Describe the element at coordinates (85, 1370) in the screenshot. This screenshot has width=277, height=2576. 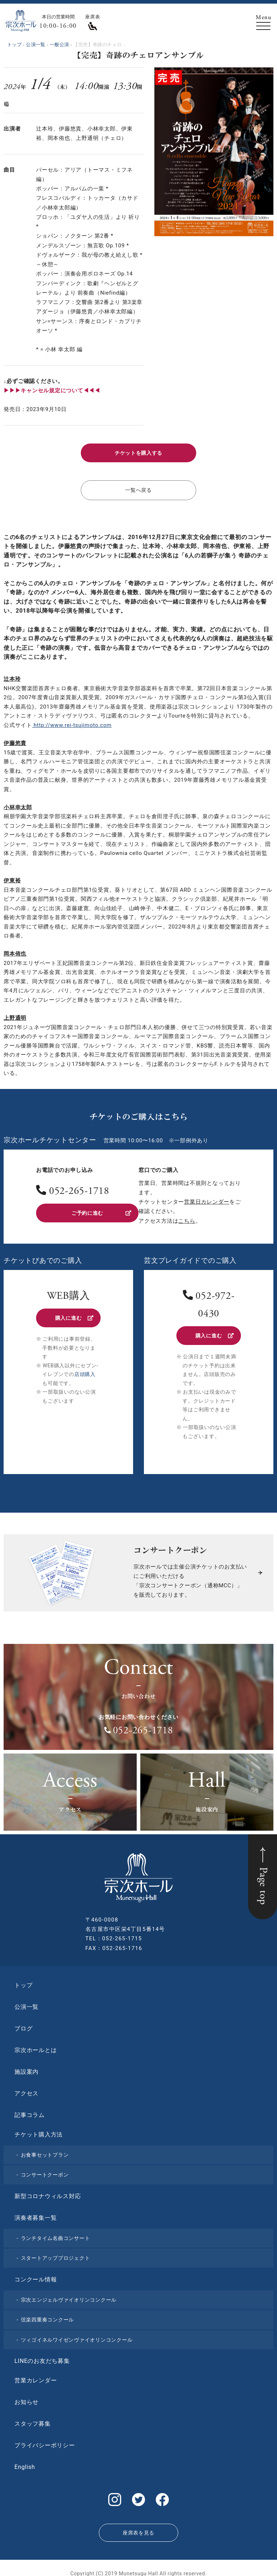
I see `店頭購入` at that location.